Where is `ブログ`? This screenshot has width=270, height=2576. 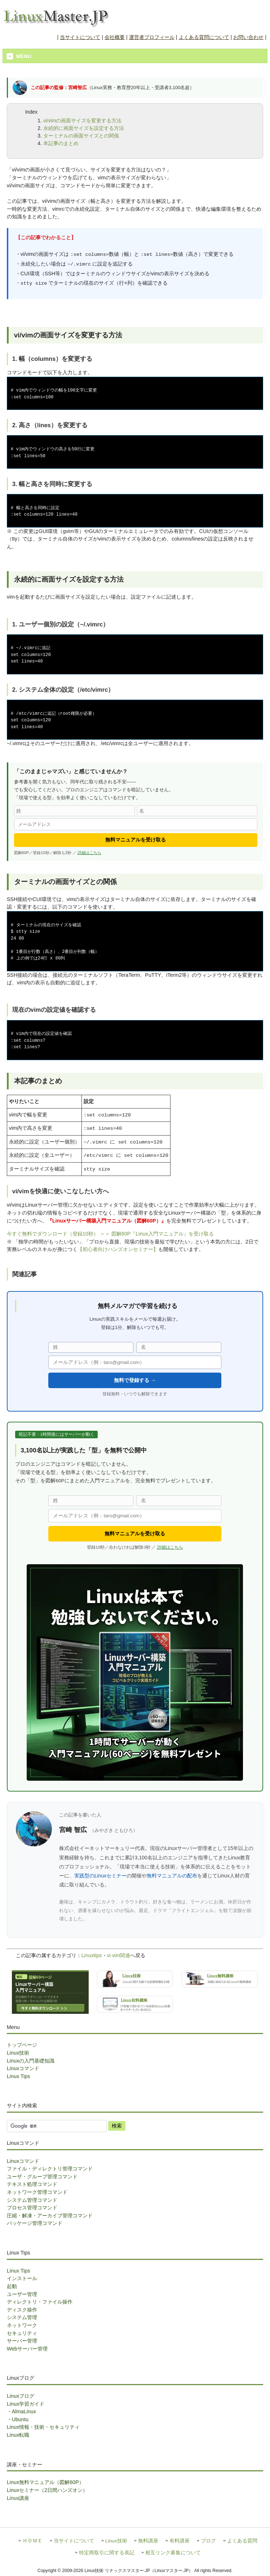
ブログ is located at coordinates (208, 2541).